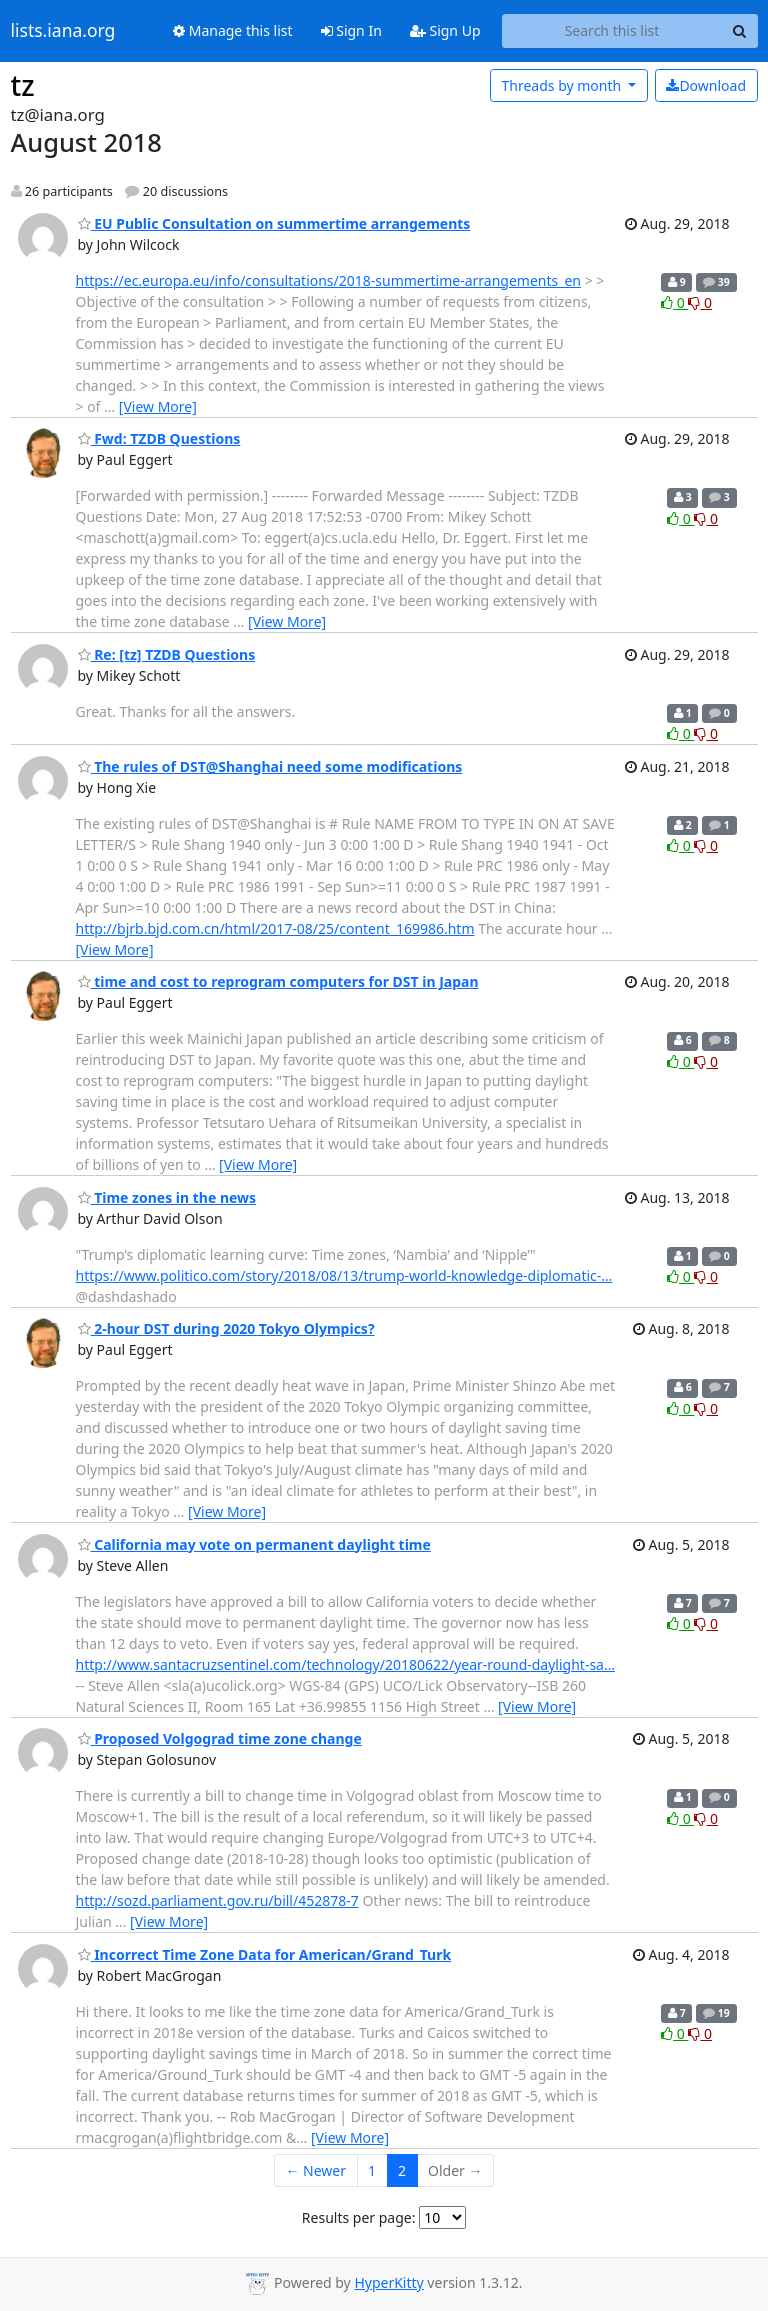 The width and height of the screenshot is (768, 2311). I want to click on The rules of DST@Shanghai need some modifications, so click(270, 766).